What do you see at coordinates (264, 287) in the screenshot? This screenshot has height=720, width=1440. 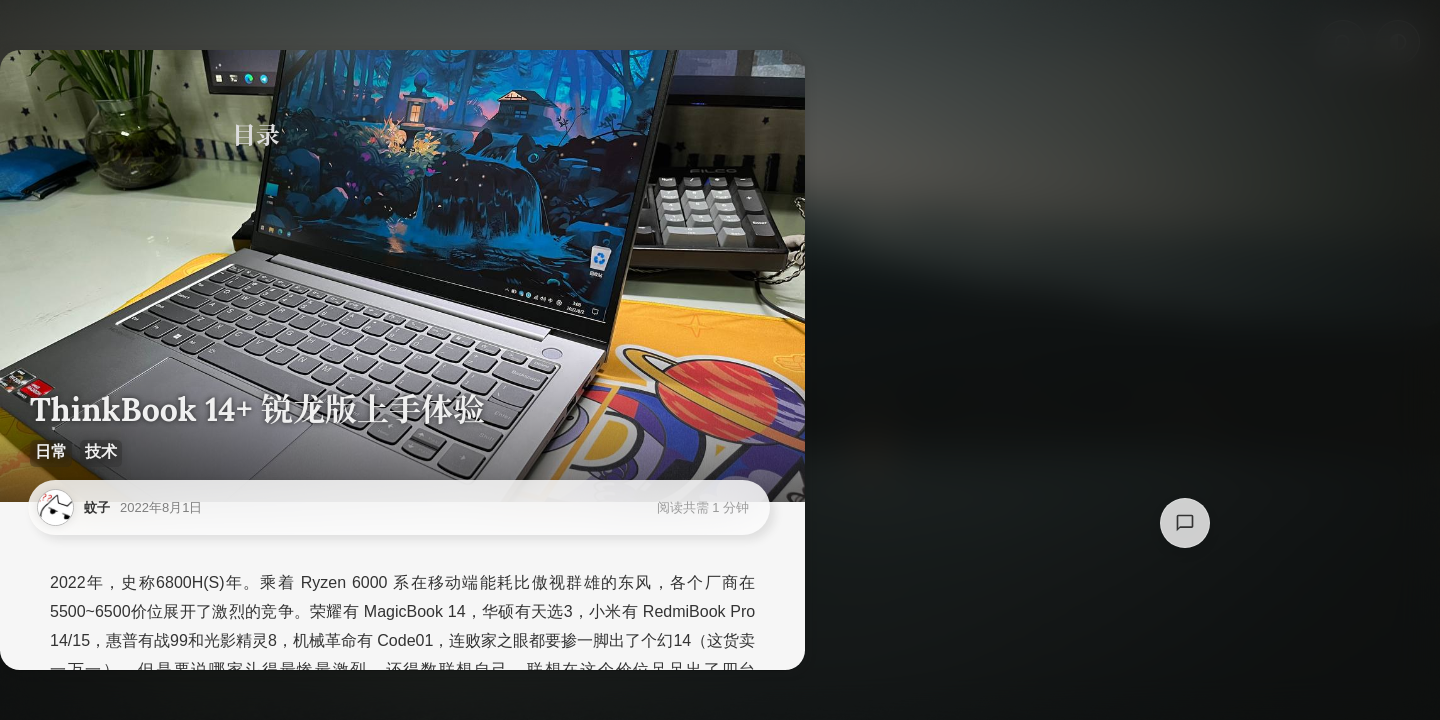 I see `体验` at bounding box center [264, 287].